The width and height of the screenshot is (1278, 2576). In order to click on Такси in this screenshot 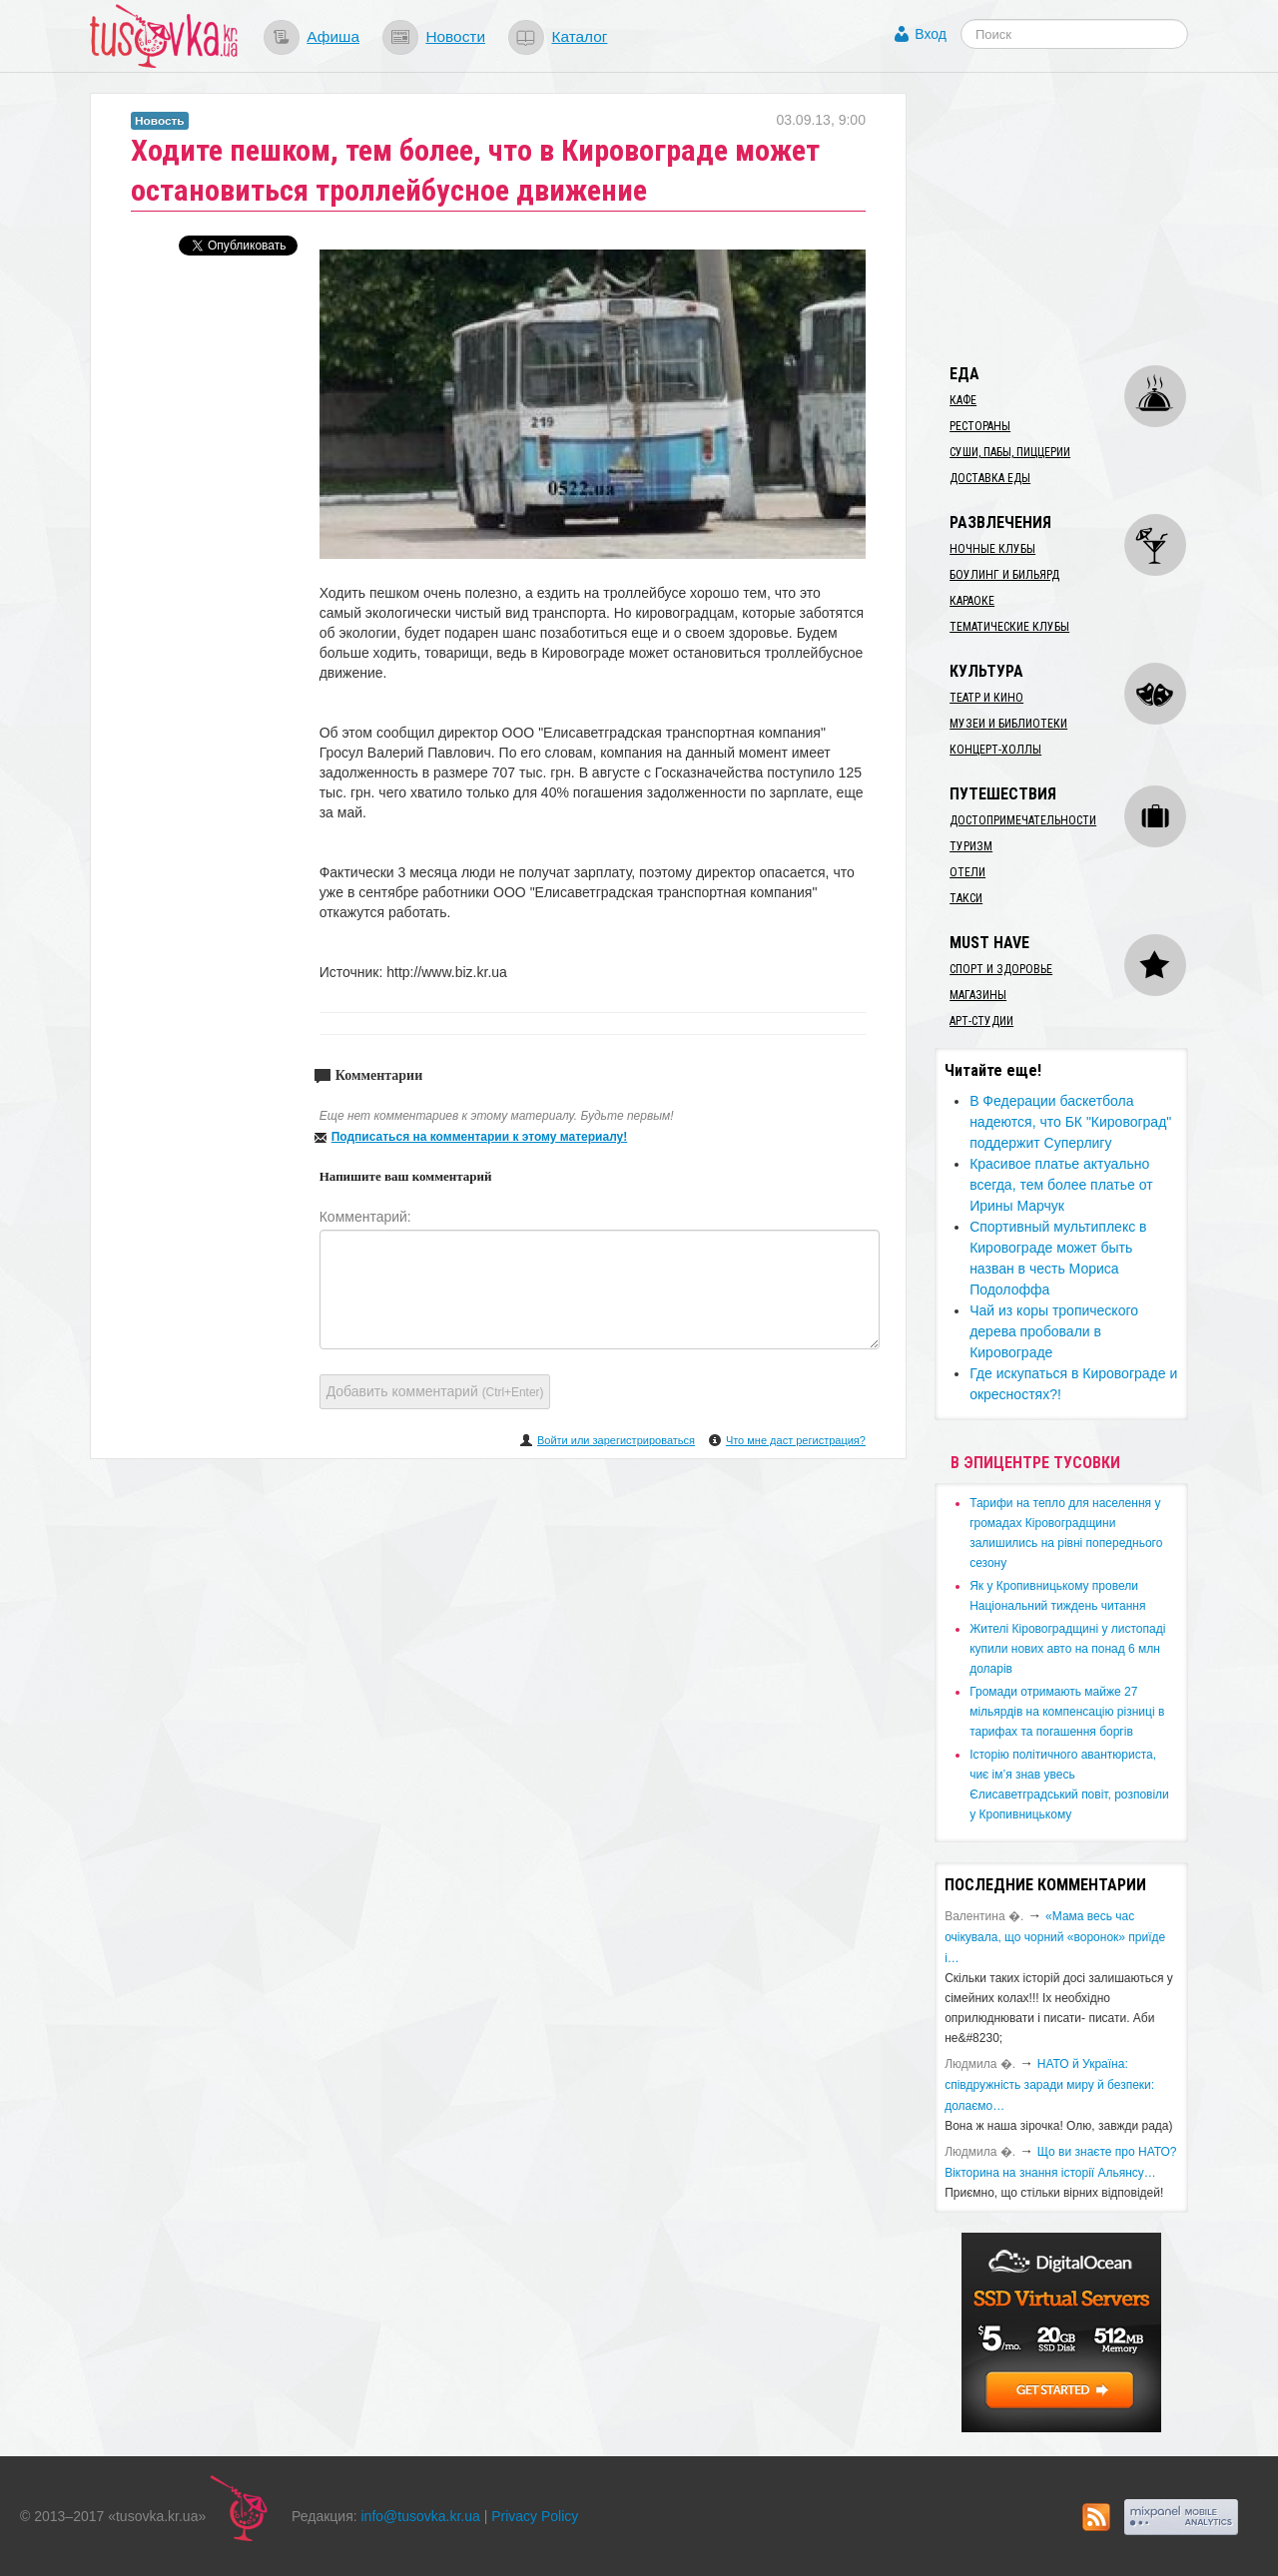, I will do `click(966, 898)`.